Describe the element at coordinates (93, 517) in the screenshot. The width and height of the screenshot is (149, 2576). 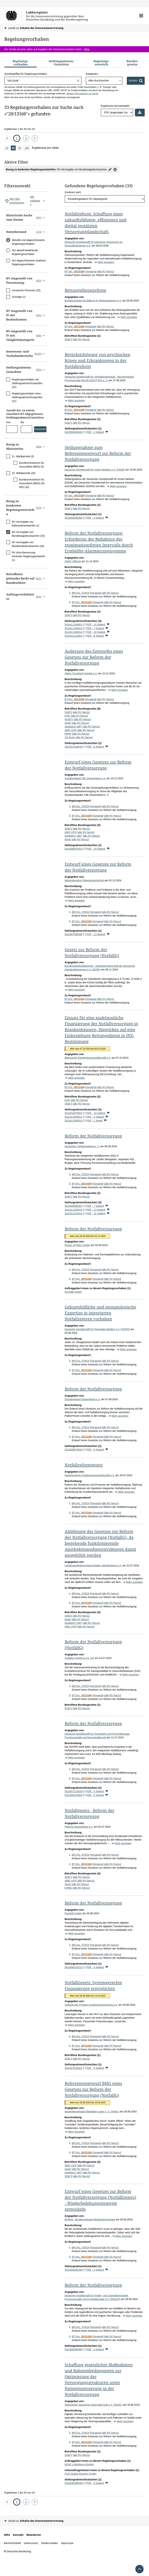
I see `PDF - 4 Seiten` at that location.